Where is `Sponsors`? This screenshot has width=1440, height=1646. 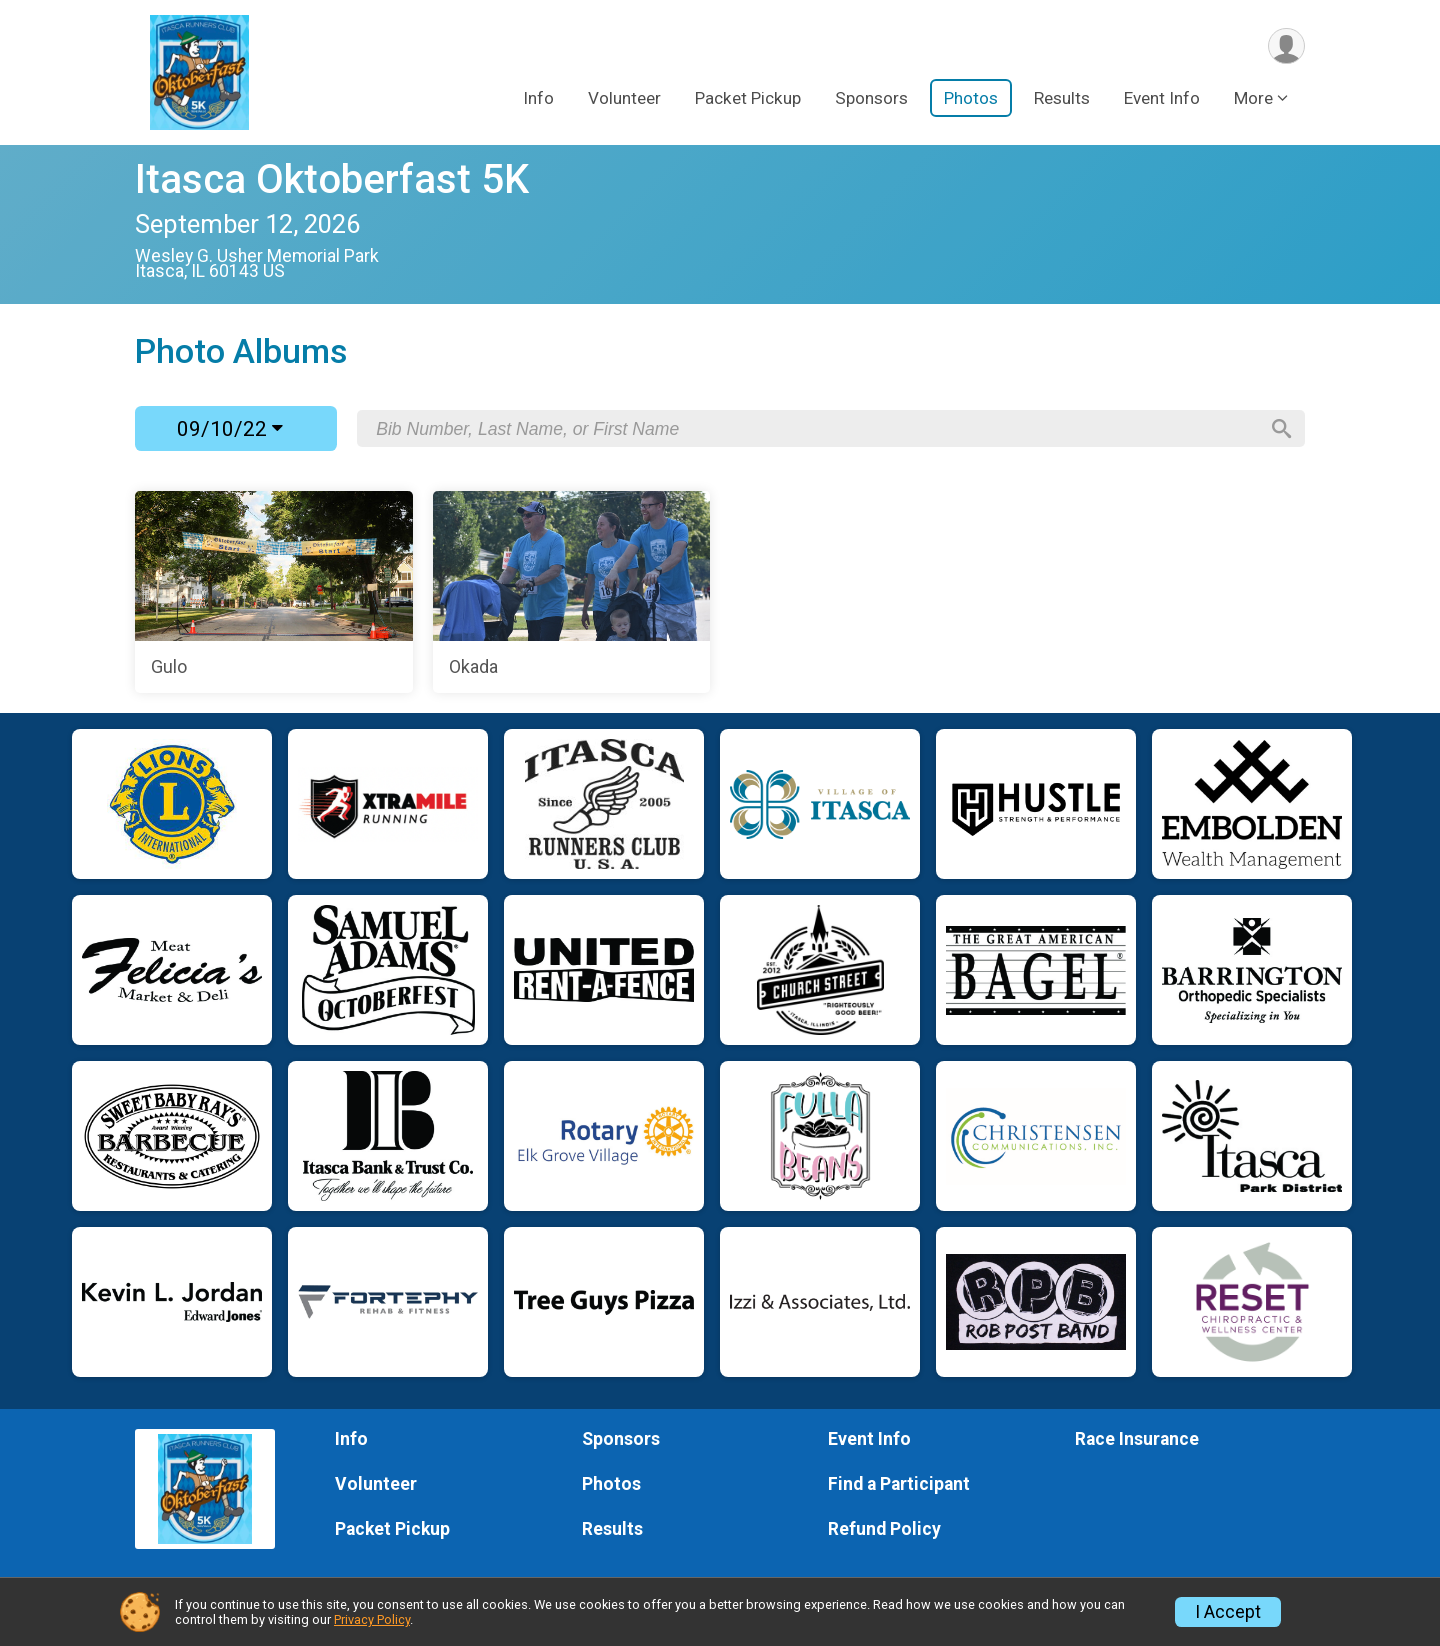 Sponsors is located at coordinates (871, 99).